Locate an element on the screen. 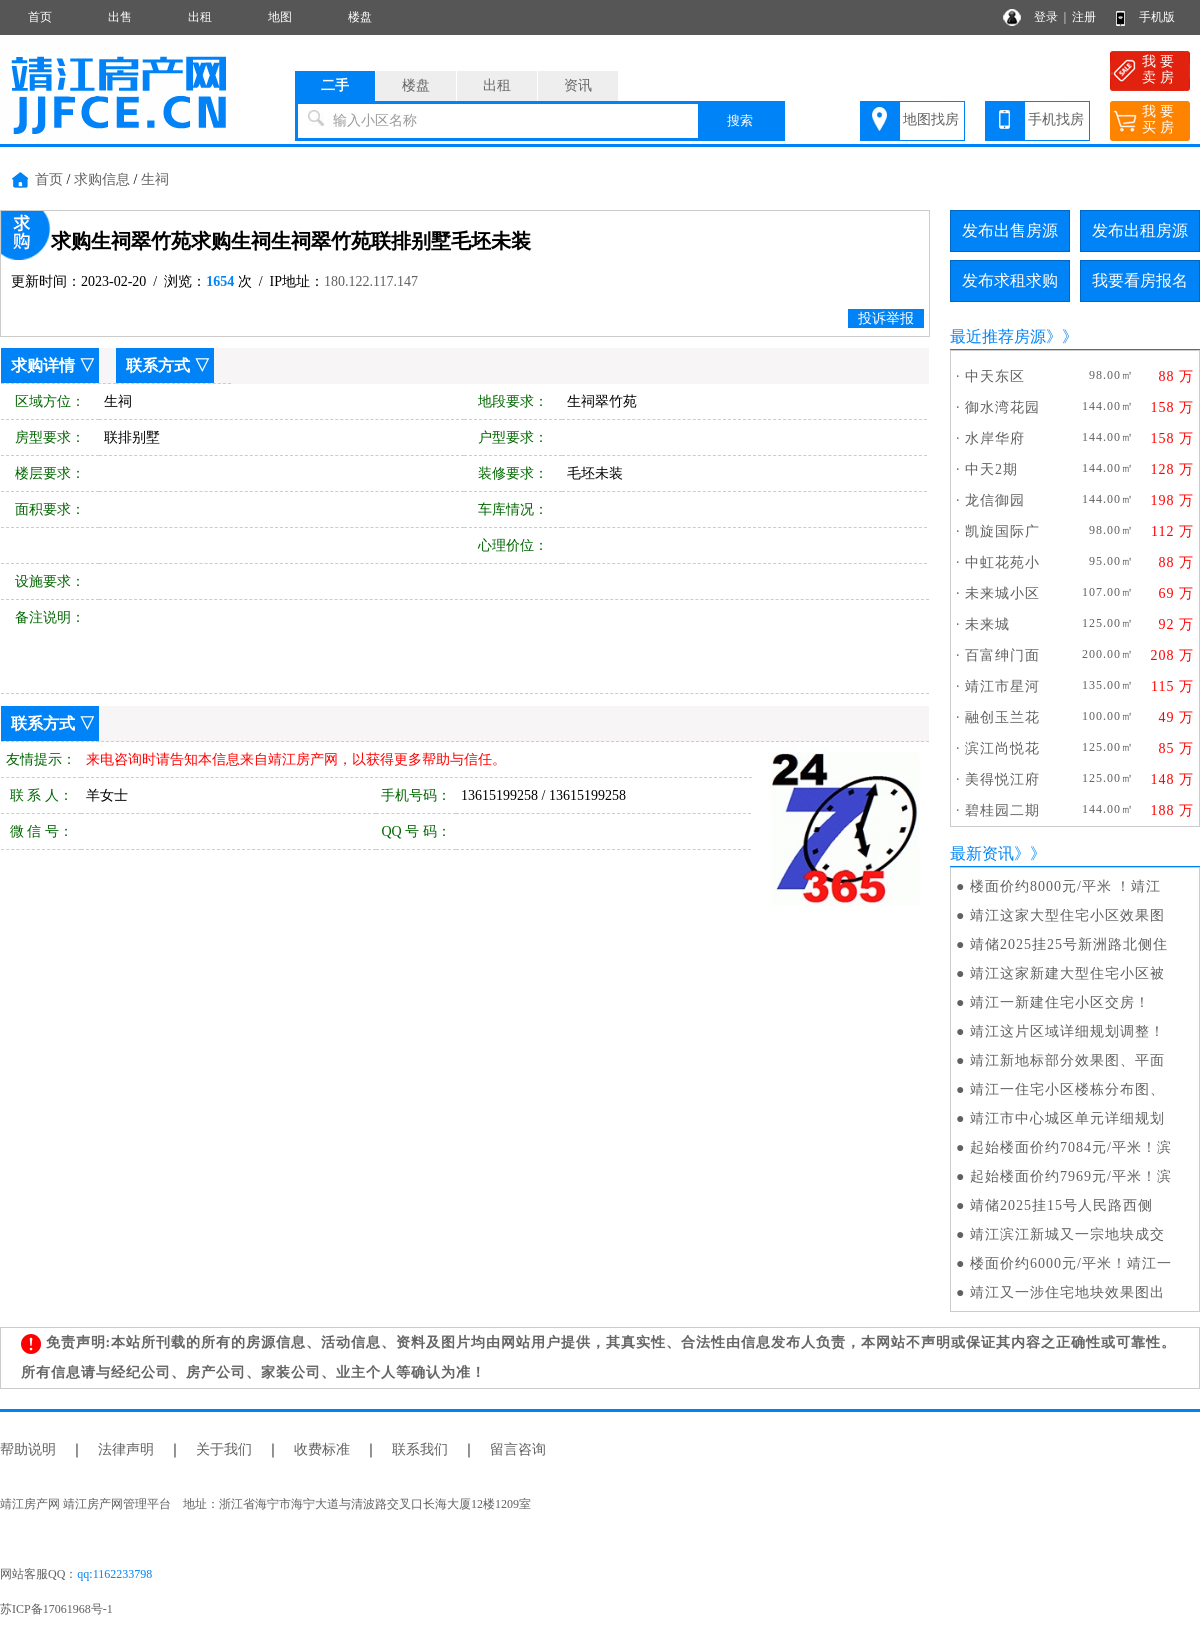  发布求租求购 is located at coordinates (1010, 280).